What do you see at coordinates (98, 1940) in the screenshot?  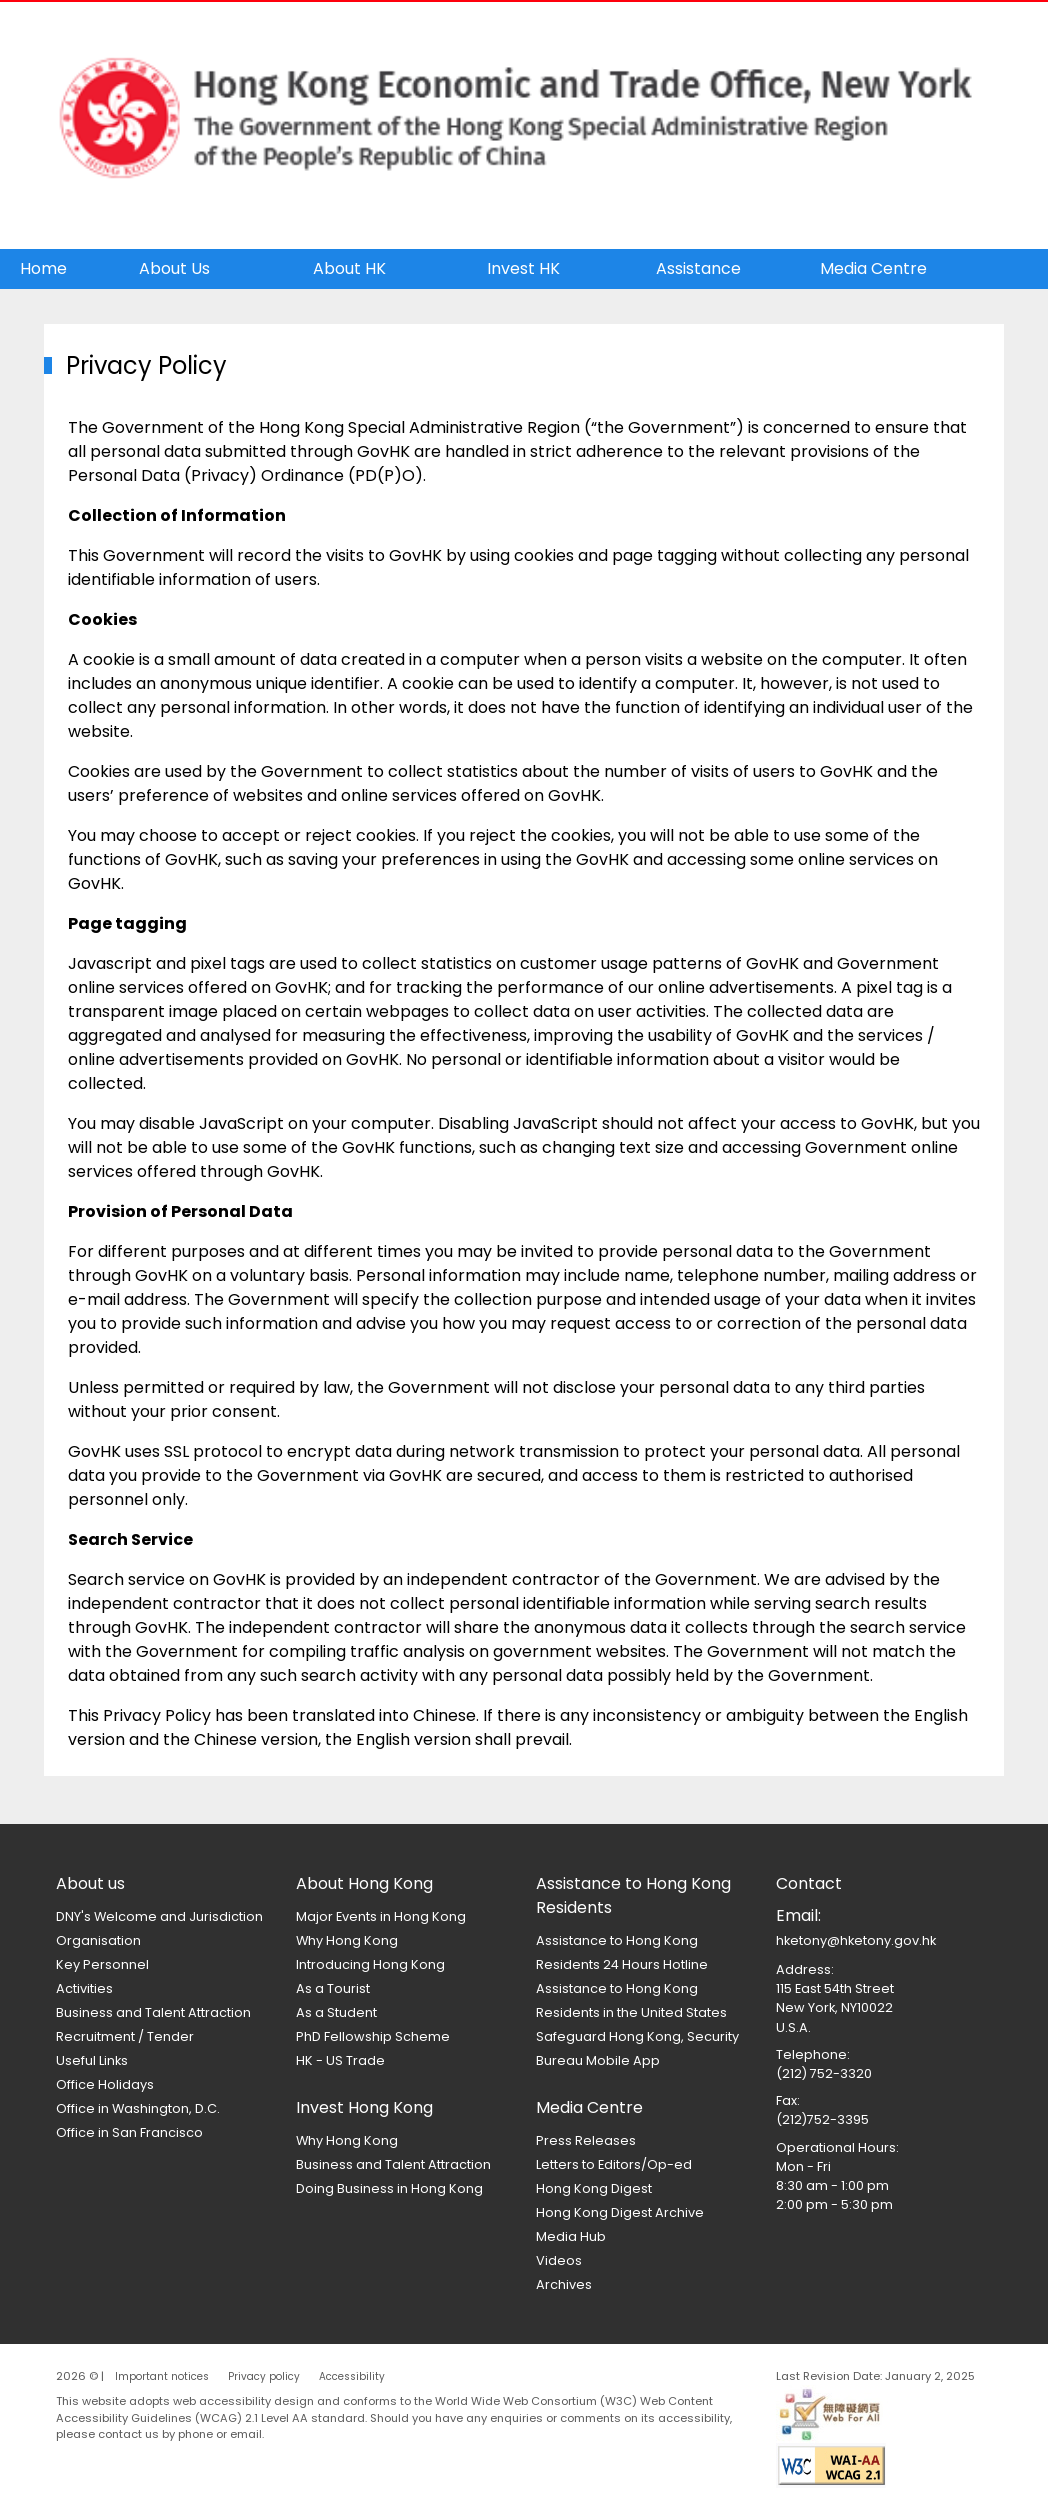 I see `Organisation` at bounding box center [98, 1940].